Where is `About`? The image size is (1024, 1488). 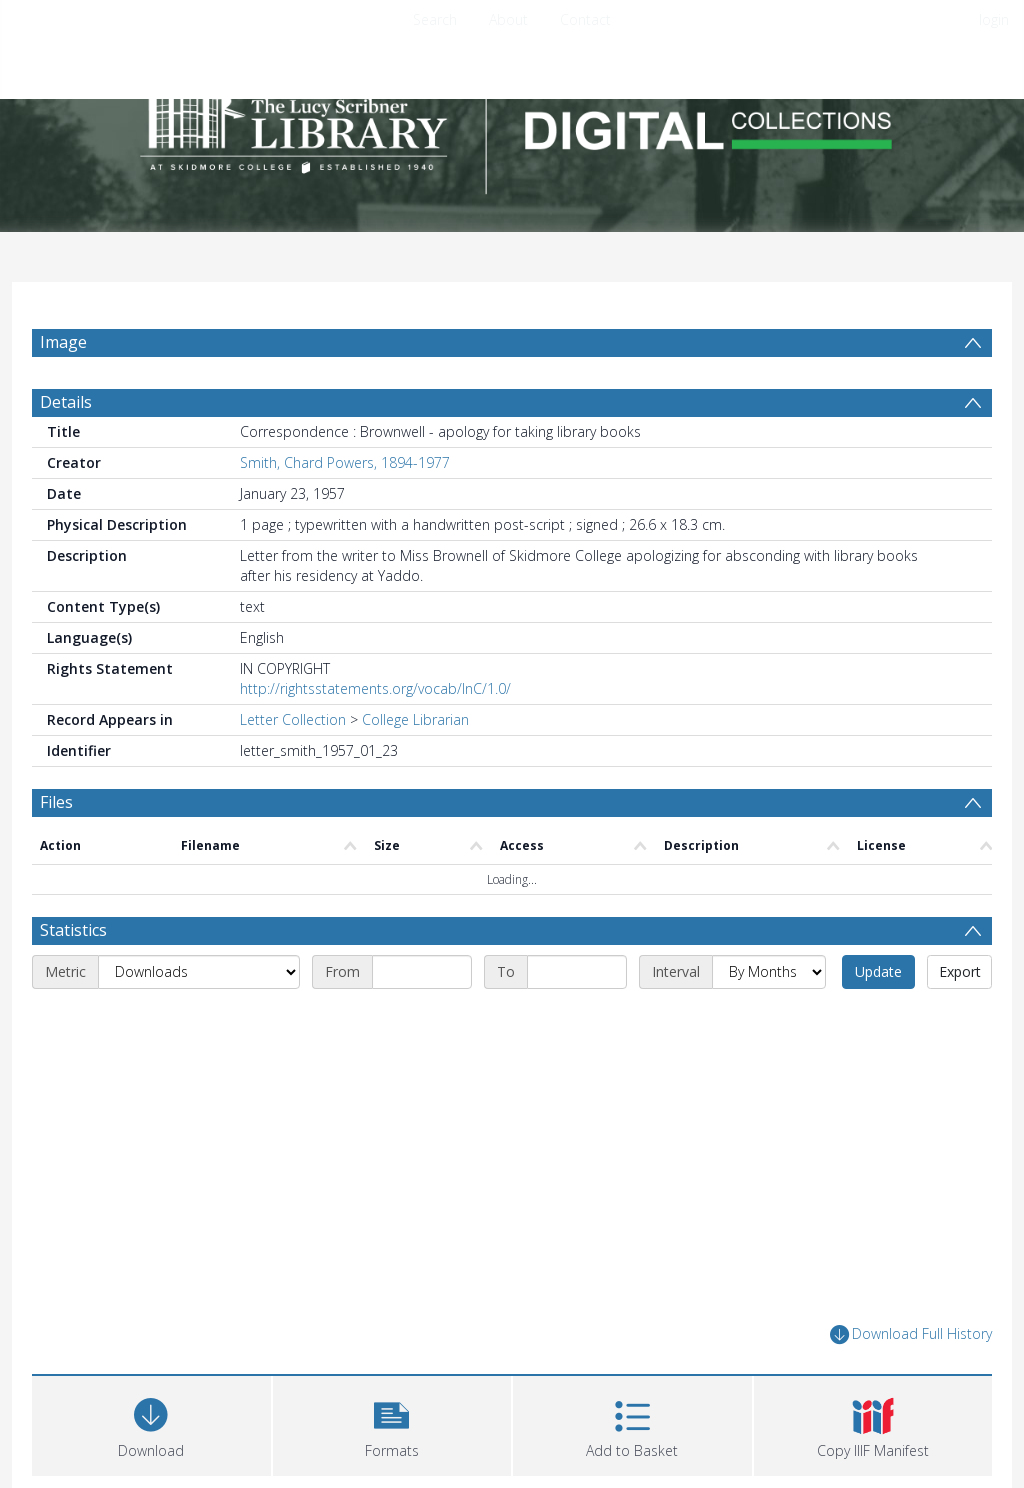
About is located at coordinates (508, 19).